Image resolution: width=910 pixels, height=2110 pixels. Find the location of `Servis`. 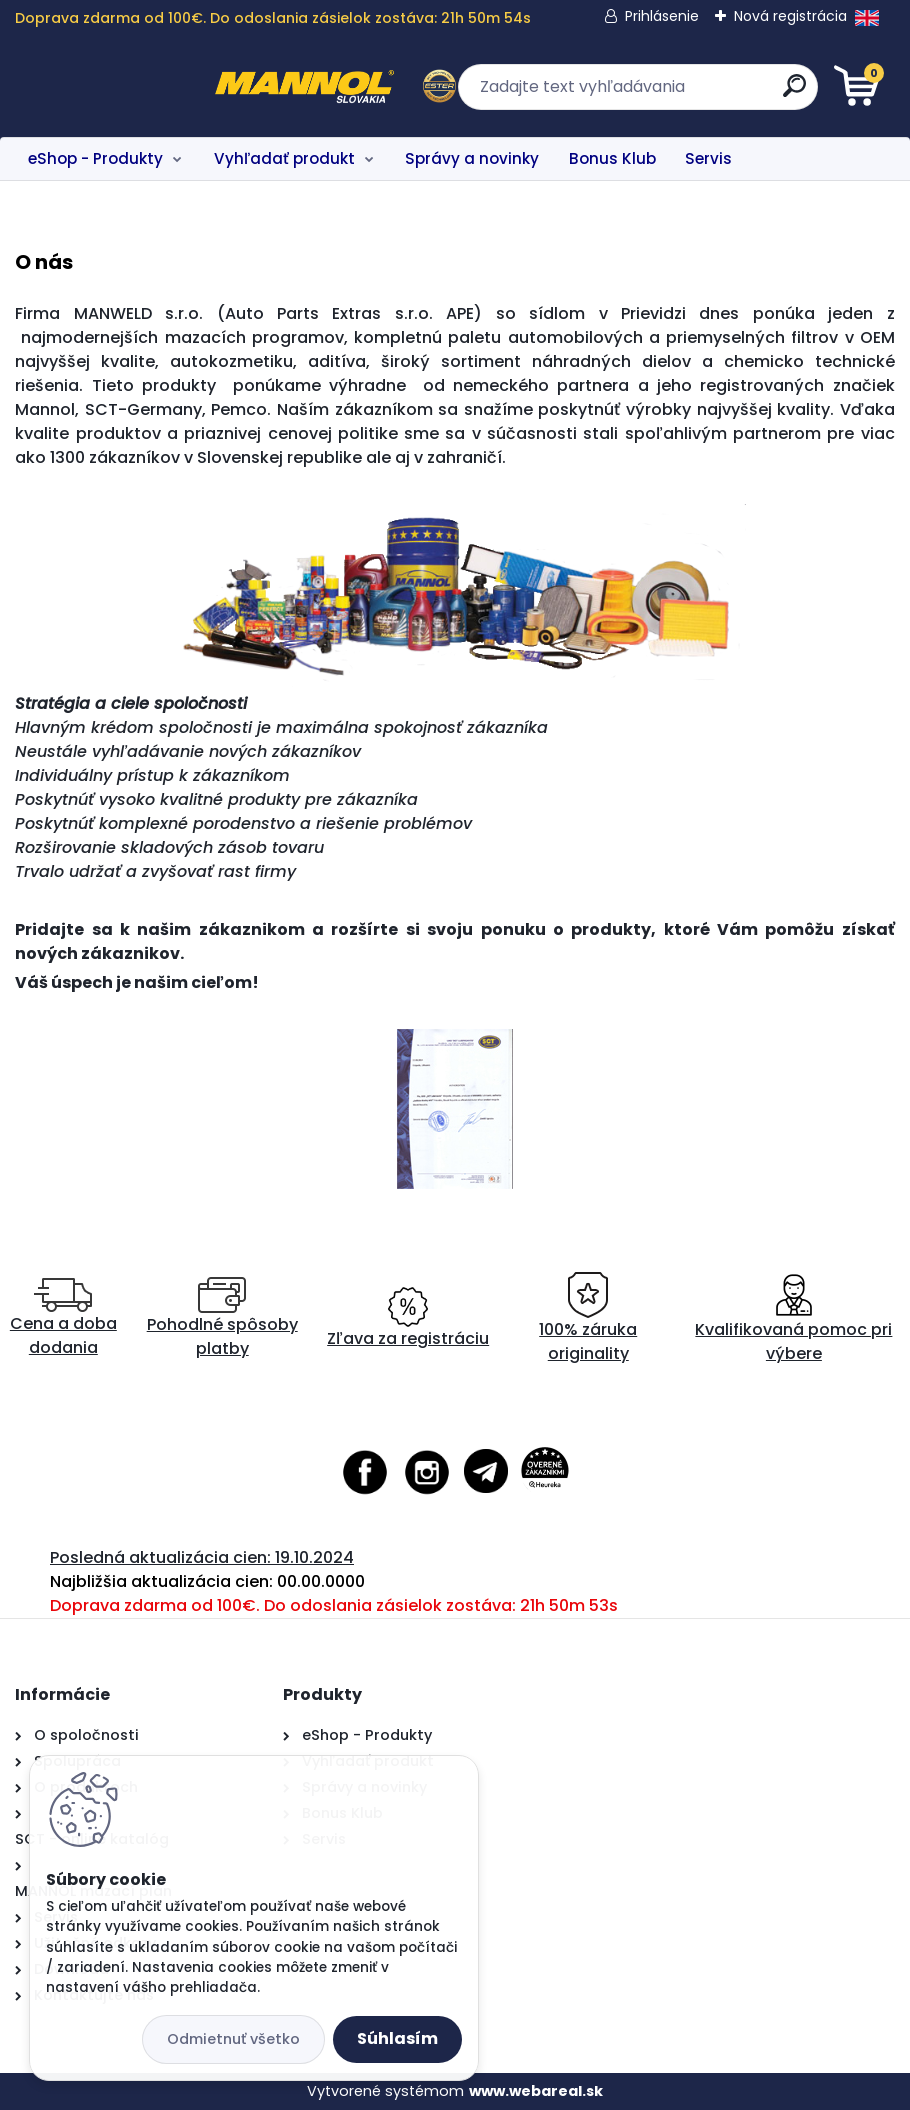

Servis is located at coordinates (708, 158).